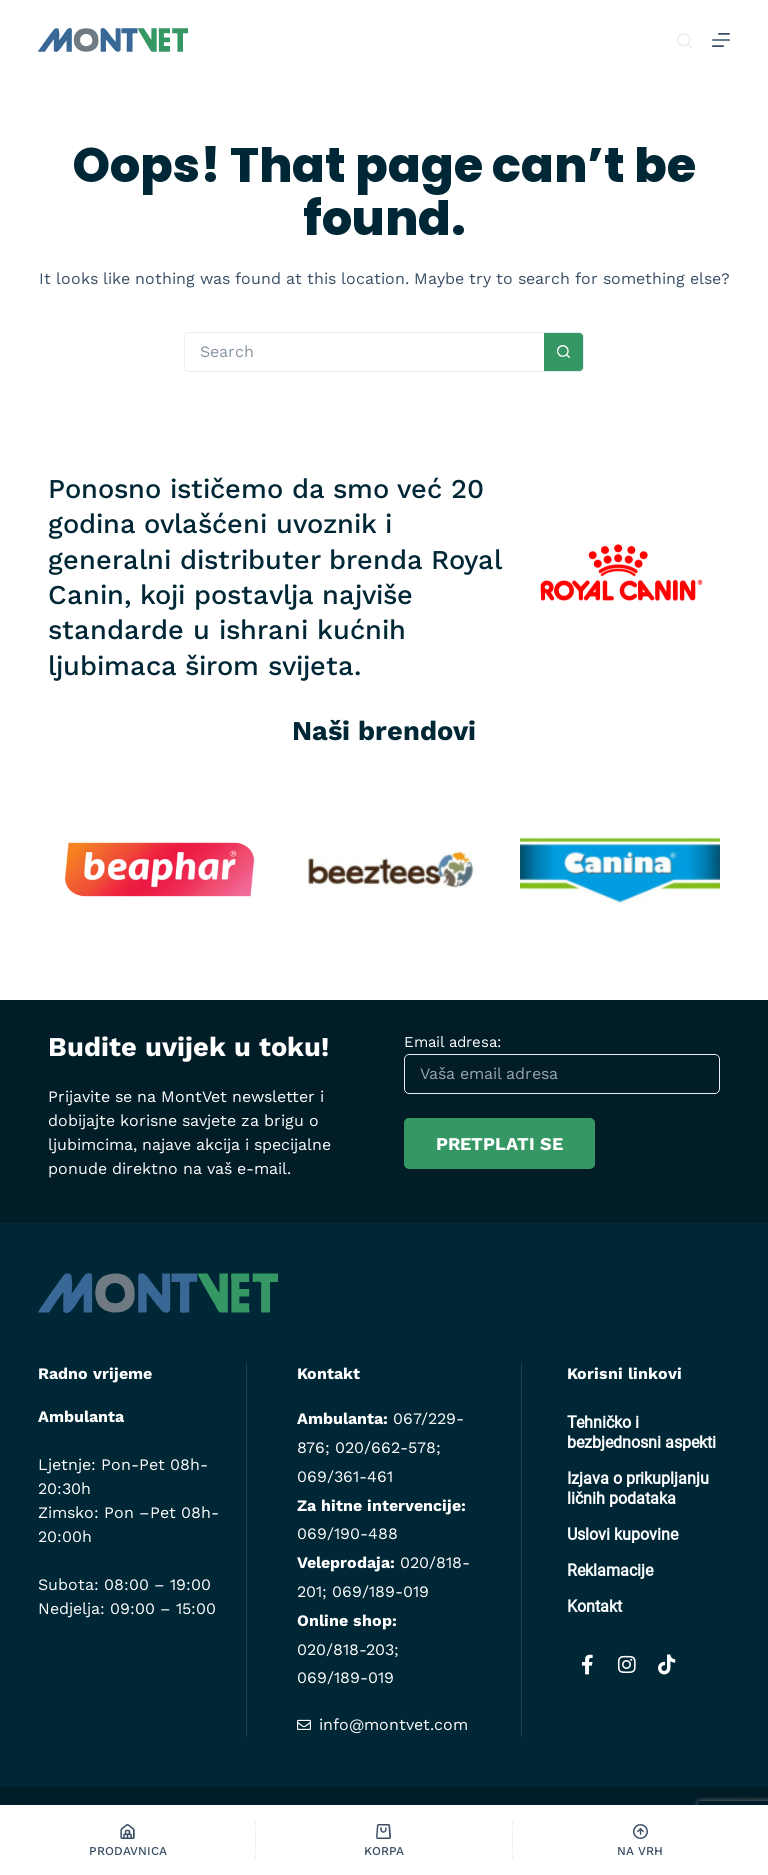  Describe the element at coordinates (610, 1570) in the screenshot. I see `Reklamacije` at that location.